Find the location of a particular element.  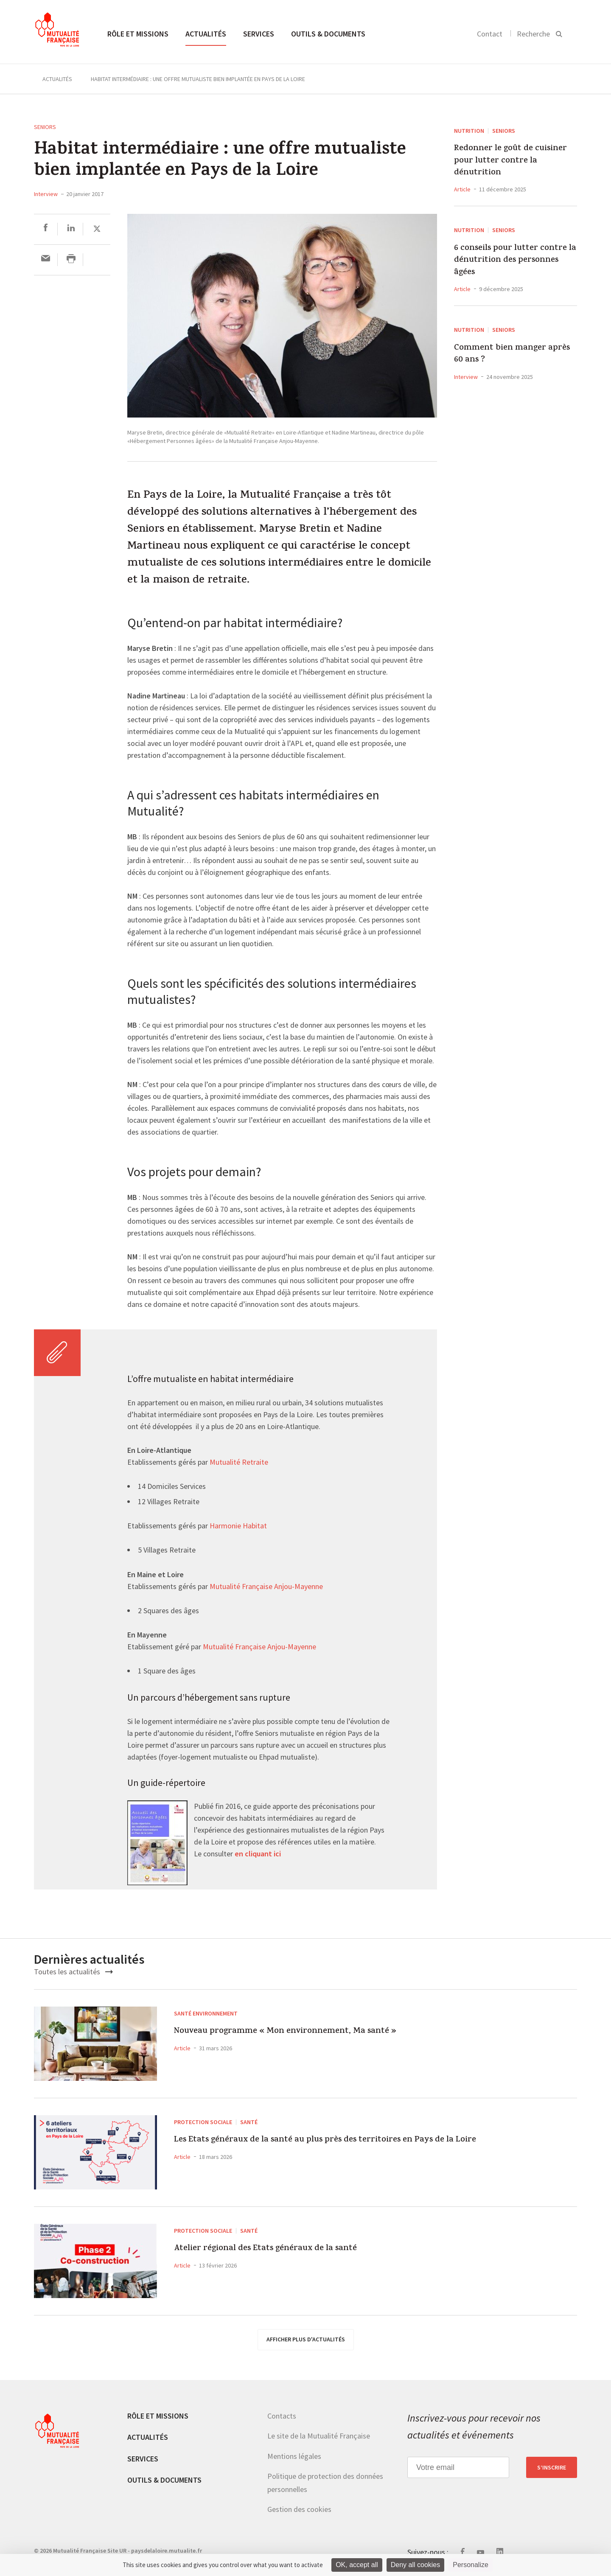

6 conseils pour lutter contre la dénutrition des personnes âgées is located at coordinates (515, 261).